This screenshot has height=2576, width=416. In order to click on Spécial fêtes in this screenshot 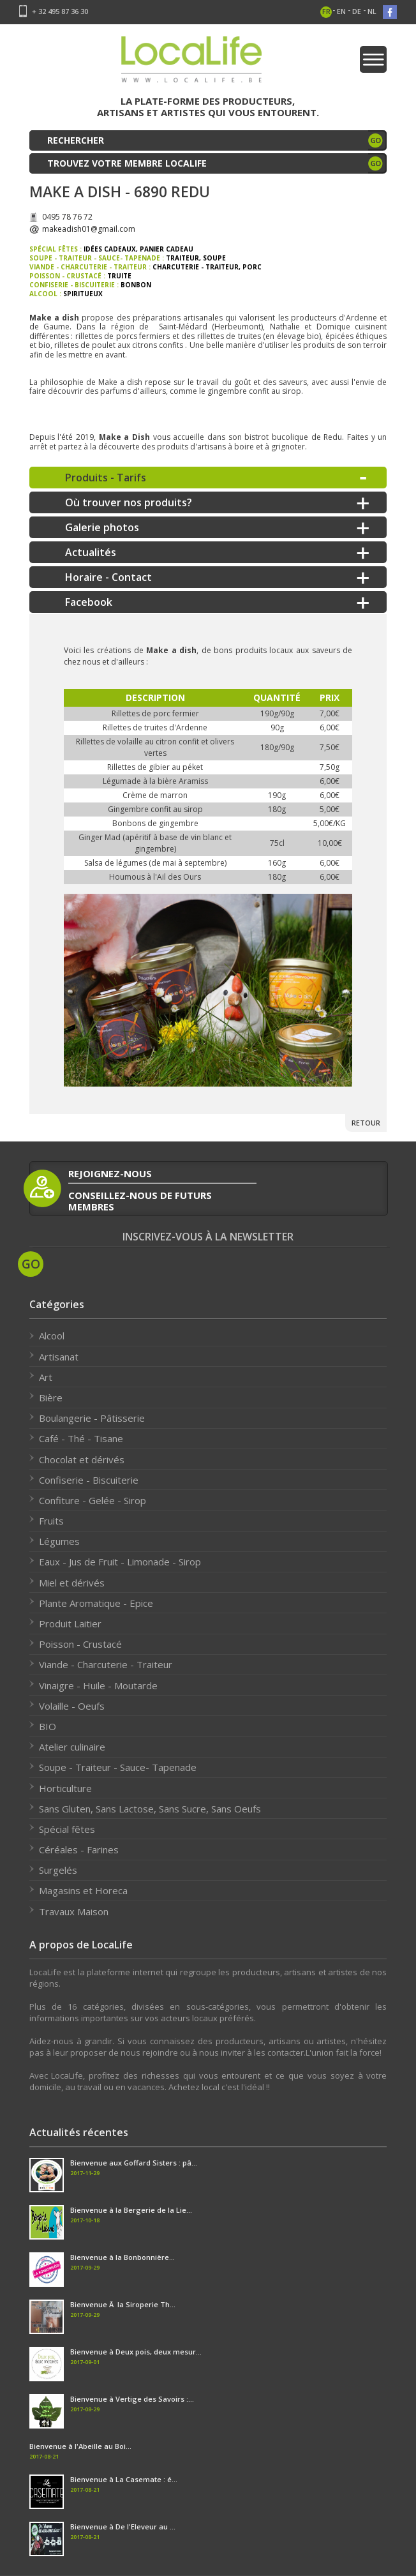, I will do `click(67, 1829)`.